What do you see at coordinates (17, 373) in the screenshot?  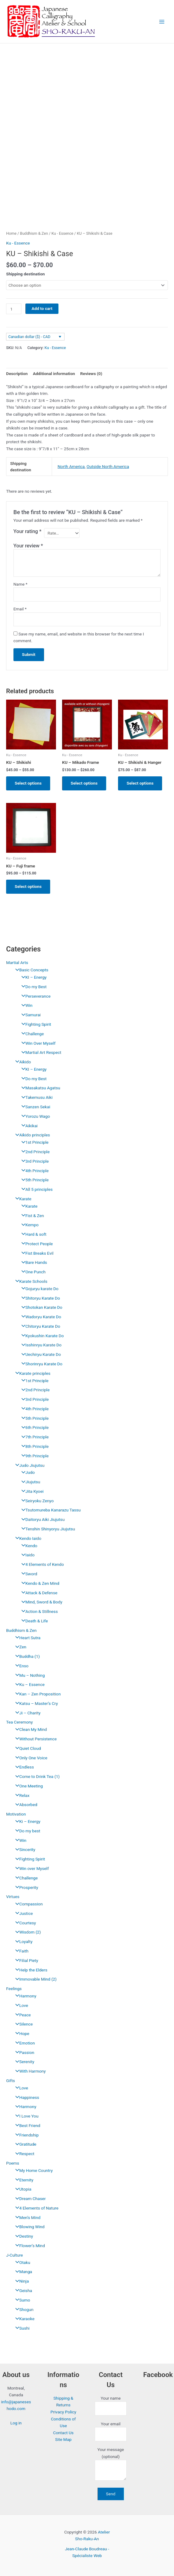 I see `Description [tab]` at bounding box center [17, 373].